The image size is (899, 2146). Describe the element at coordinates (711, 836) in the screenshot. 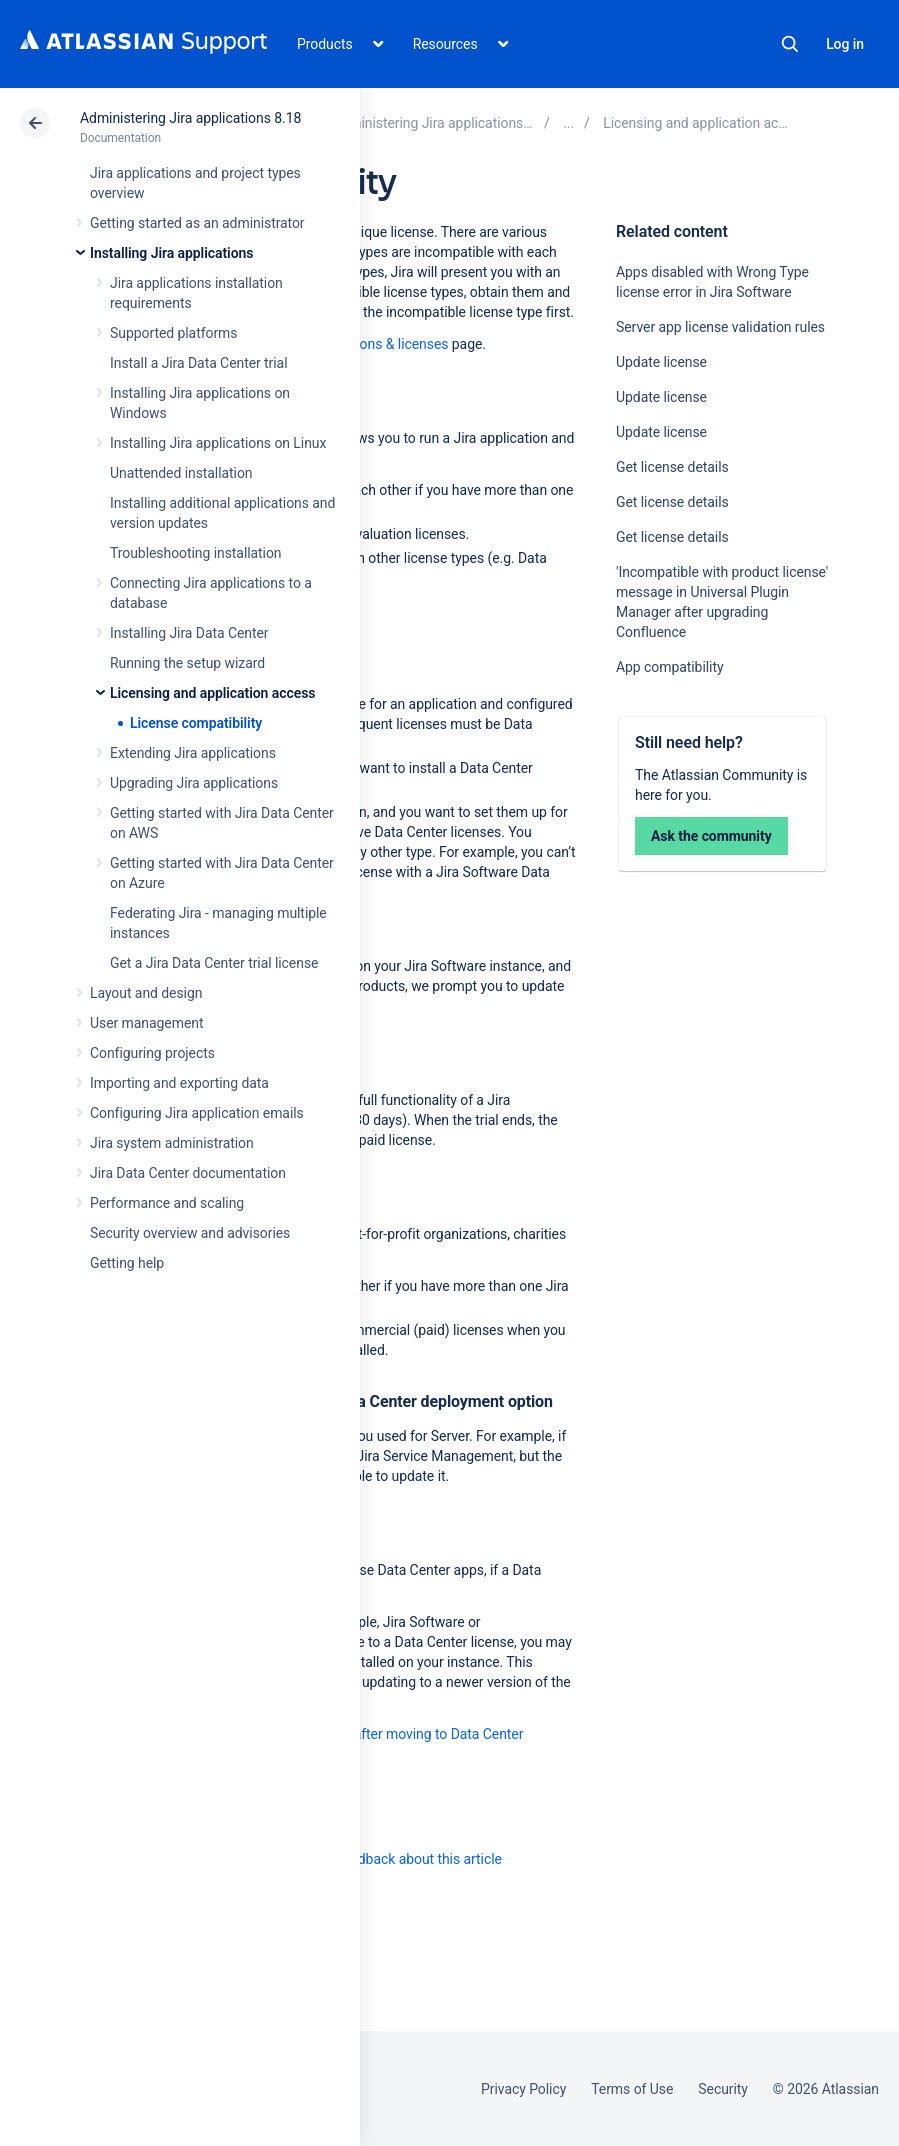

I see `Ask the community` at that location.